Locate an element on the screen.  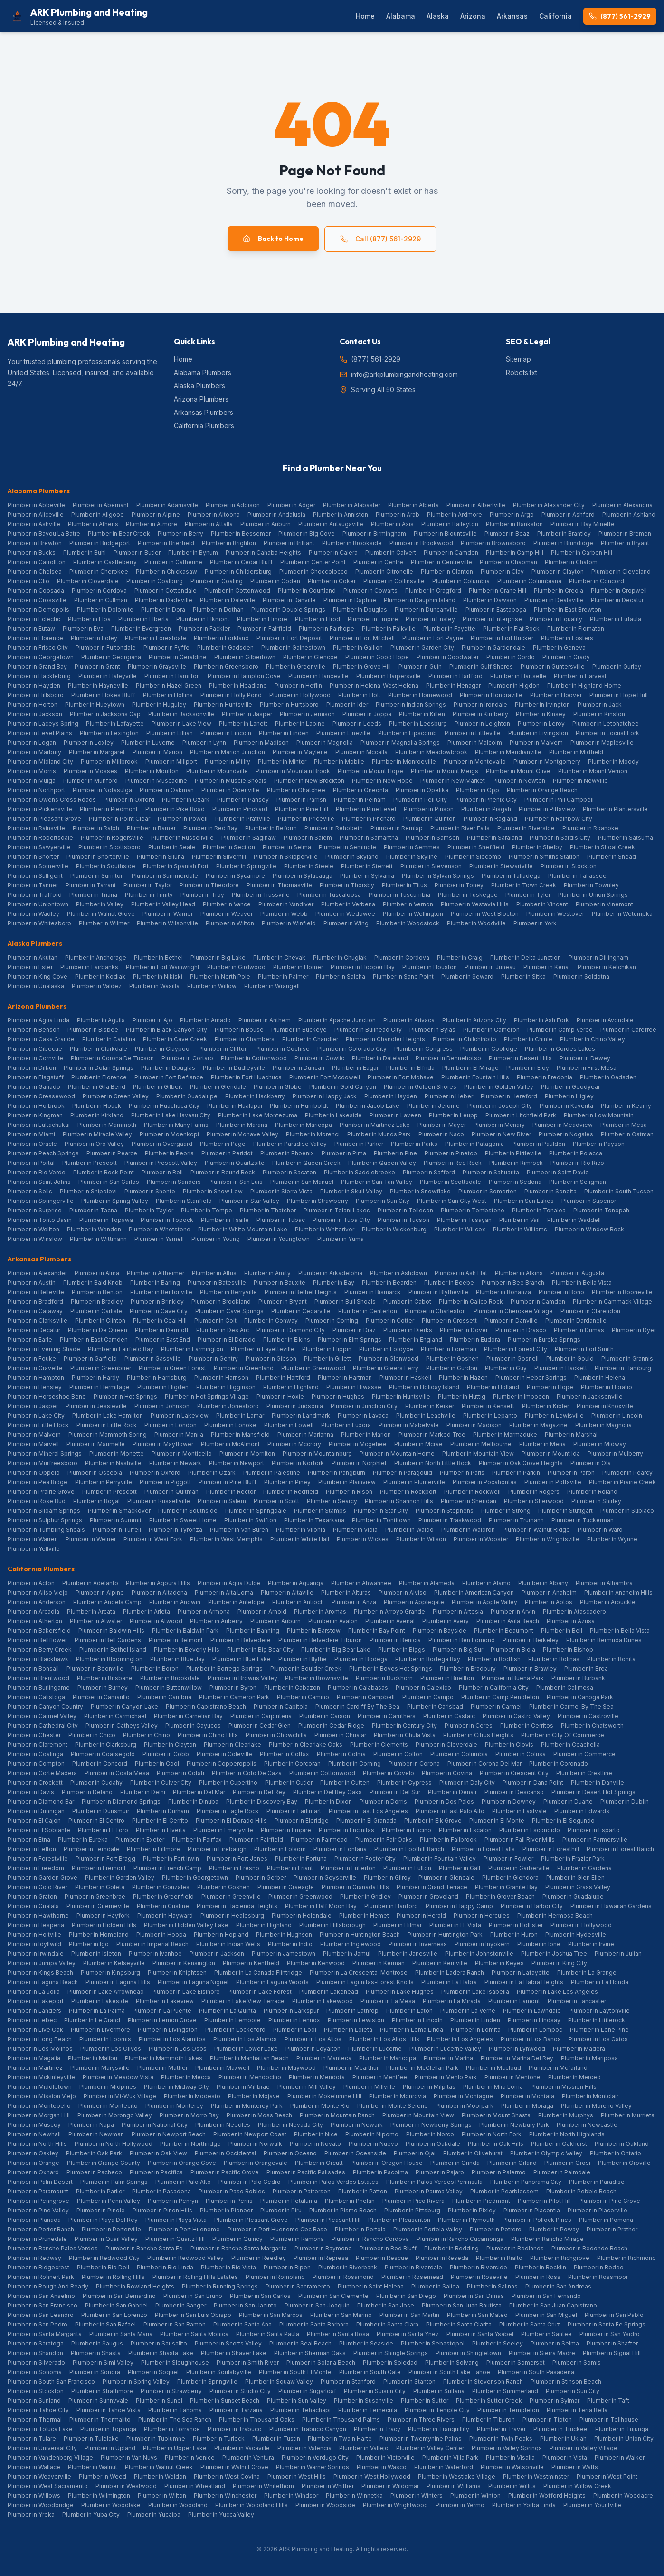
Plumber in Ardmore is located at coordinates (454, 514).